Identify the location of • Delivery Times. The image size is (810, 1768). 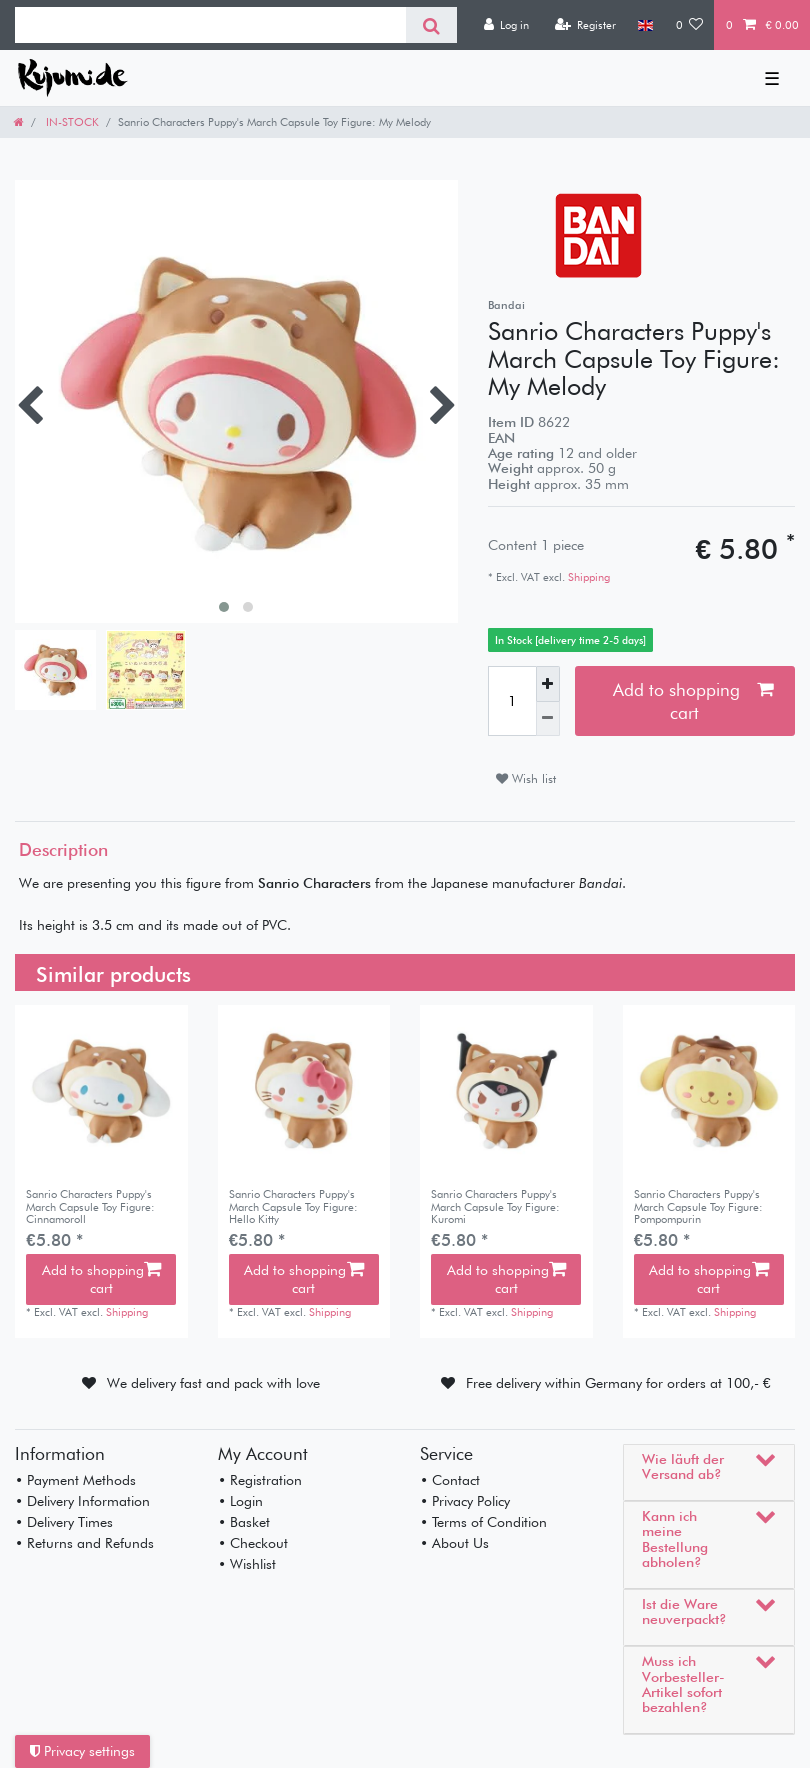
(64, 1522).